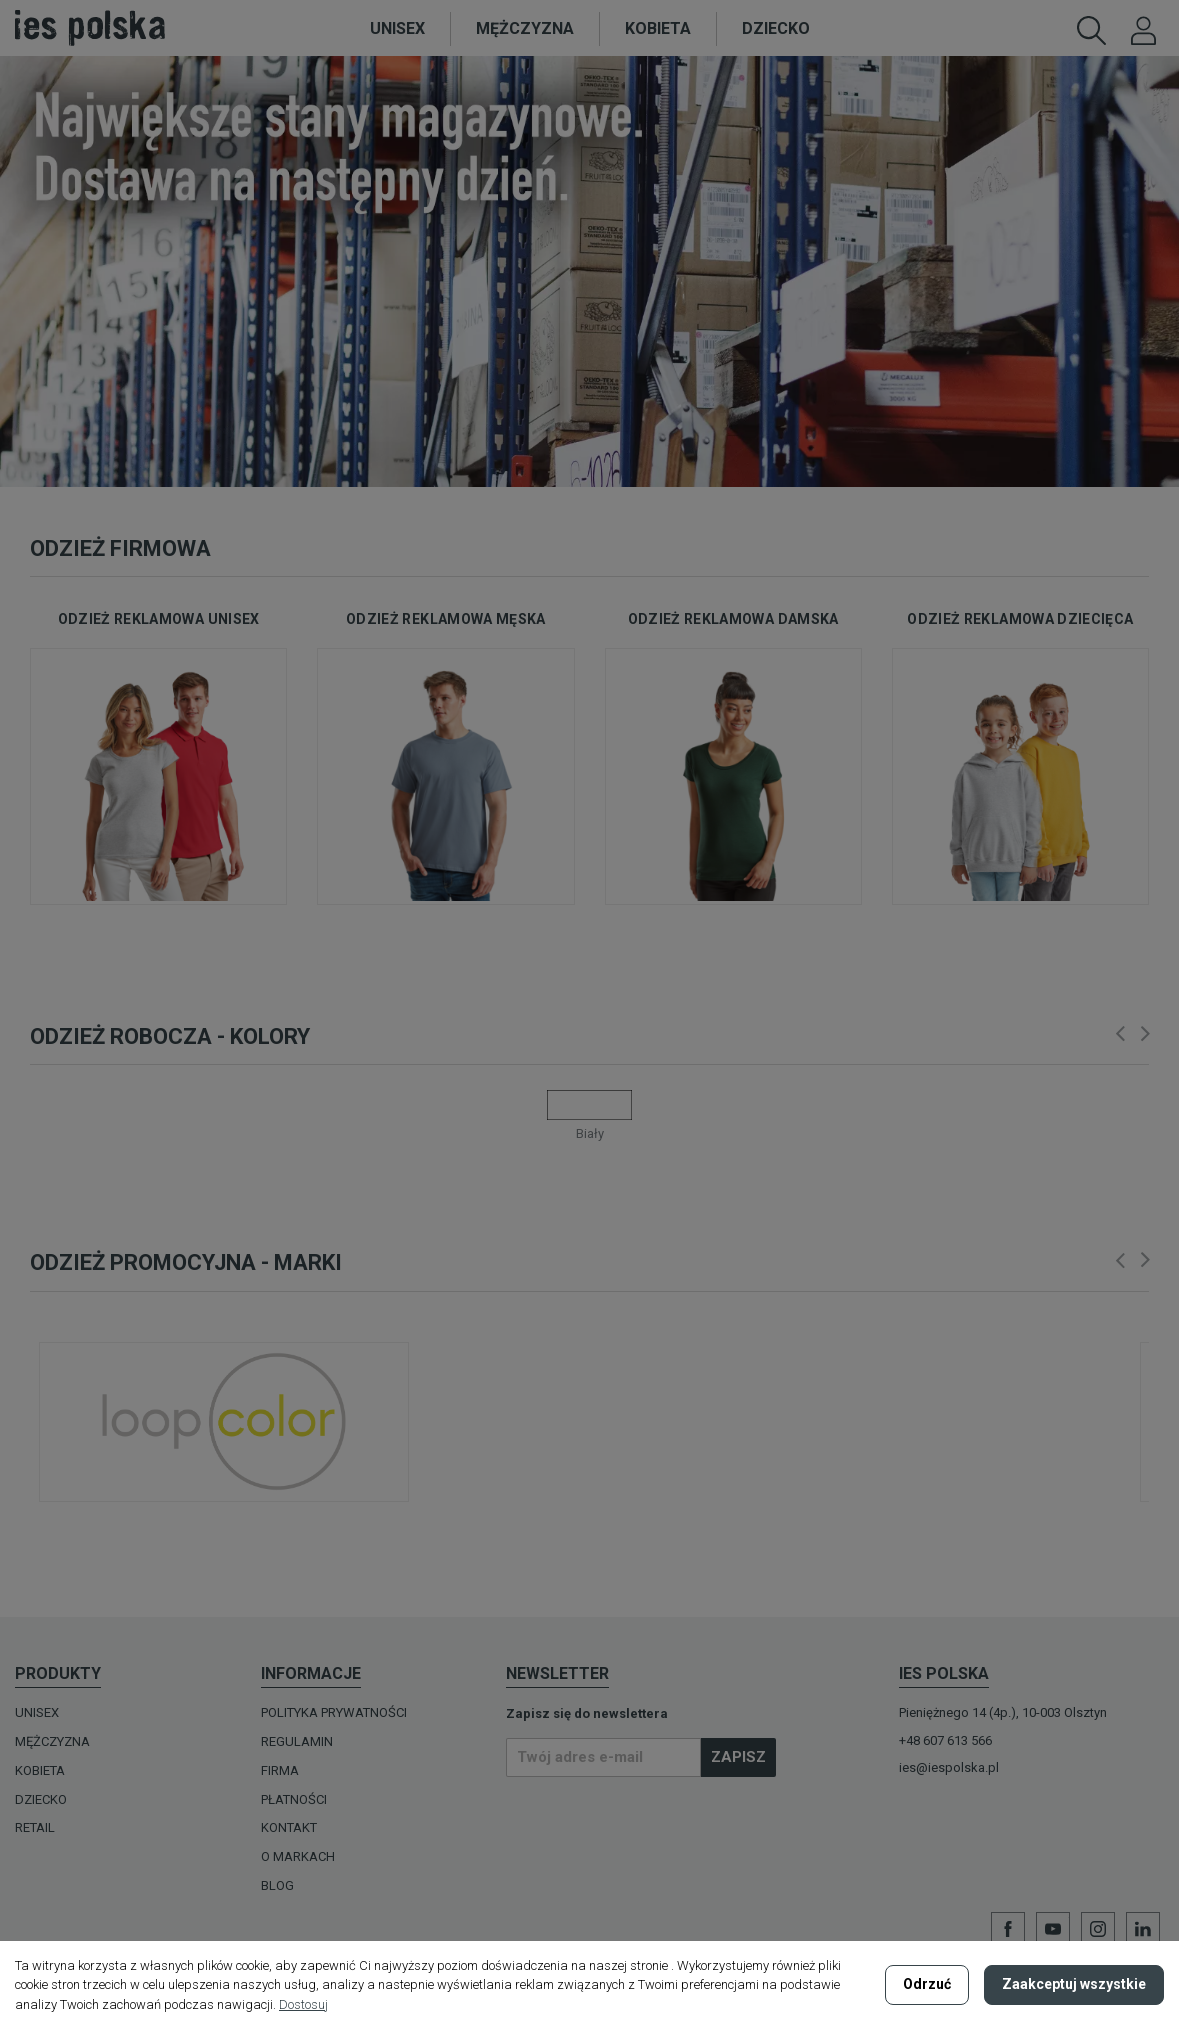 The width and height of the screenshot is (1179, 2029). What do you see at coordinates (41, 1799) in the screenshot?
I see `DZIECKO` at bounding box center [41, 1799].